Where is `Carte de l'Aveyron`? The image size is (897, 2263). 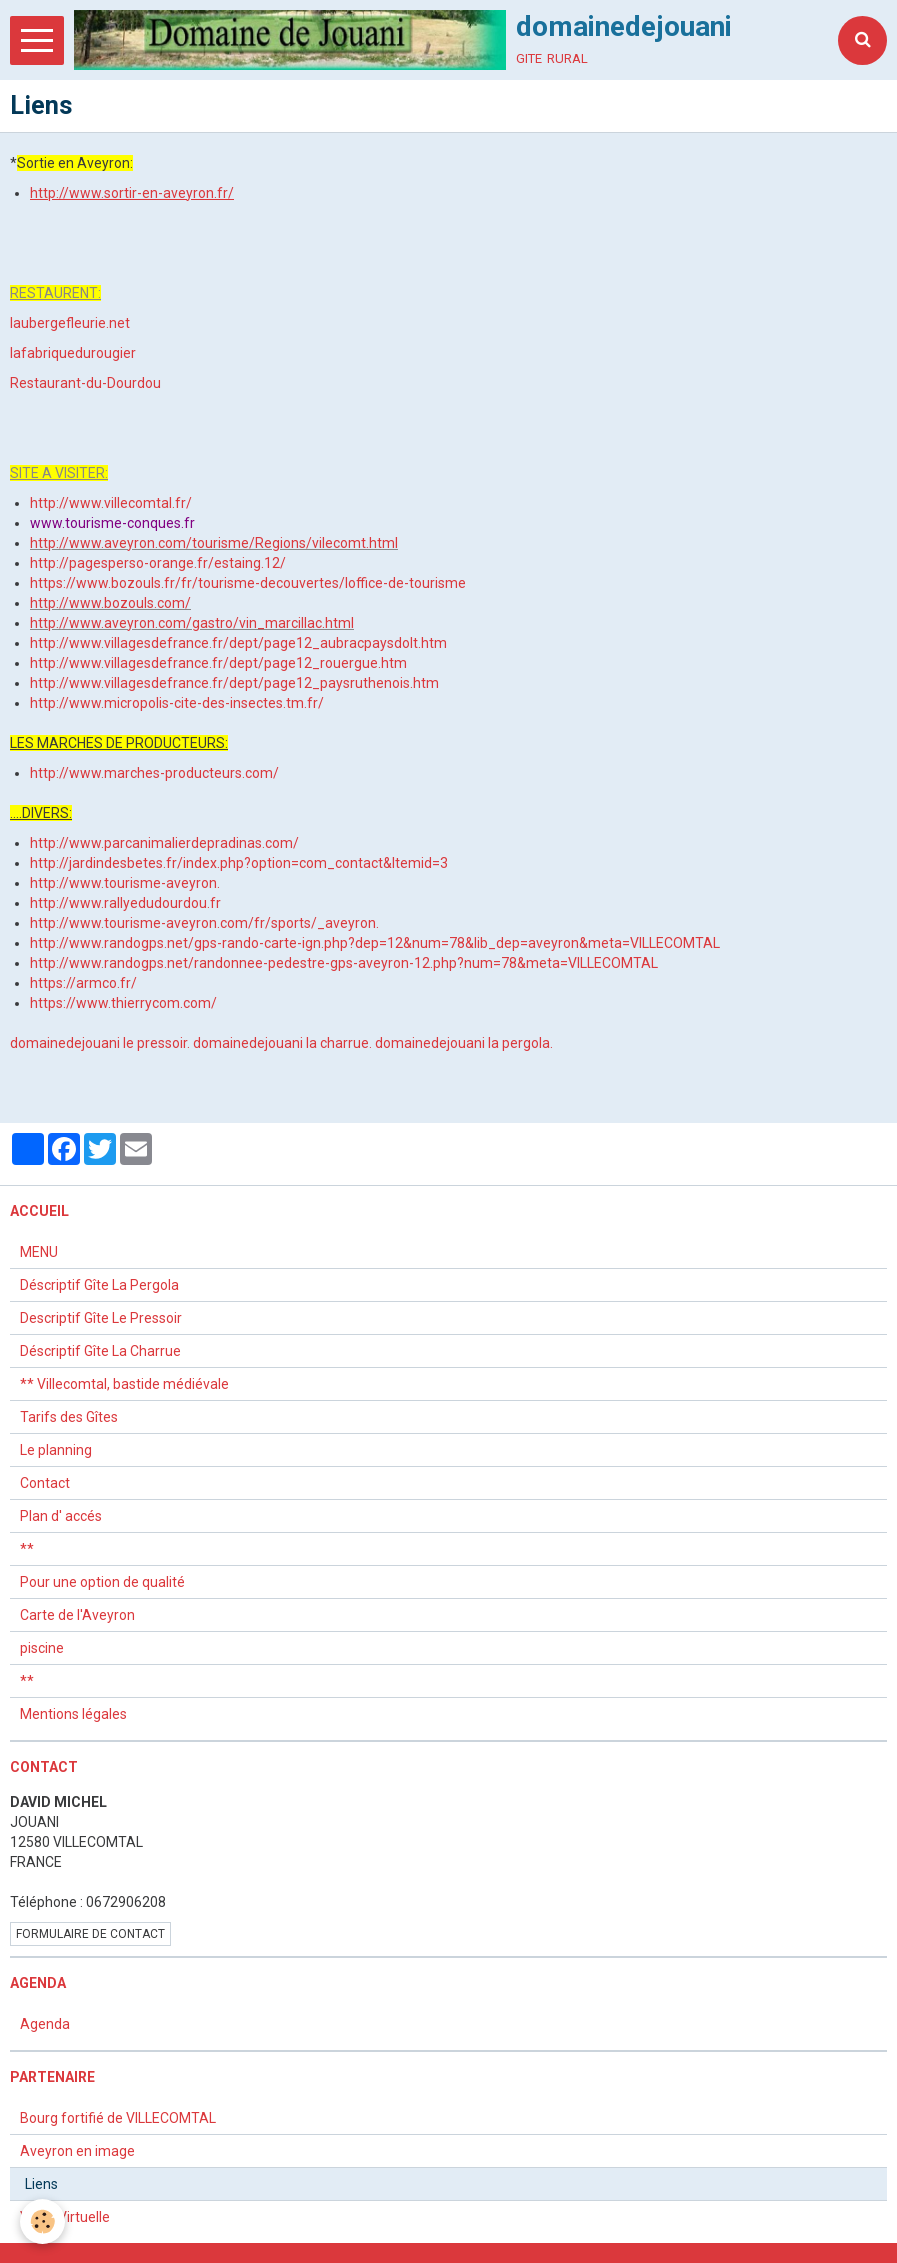 Carte de l'Aveyron is located at coordinates (77, 1615).